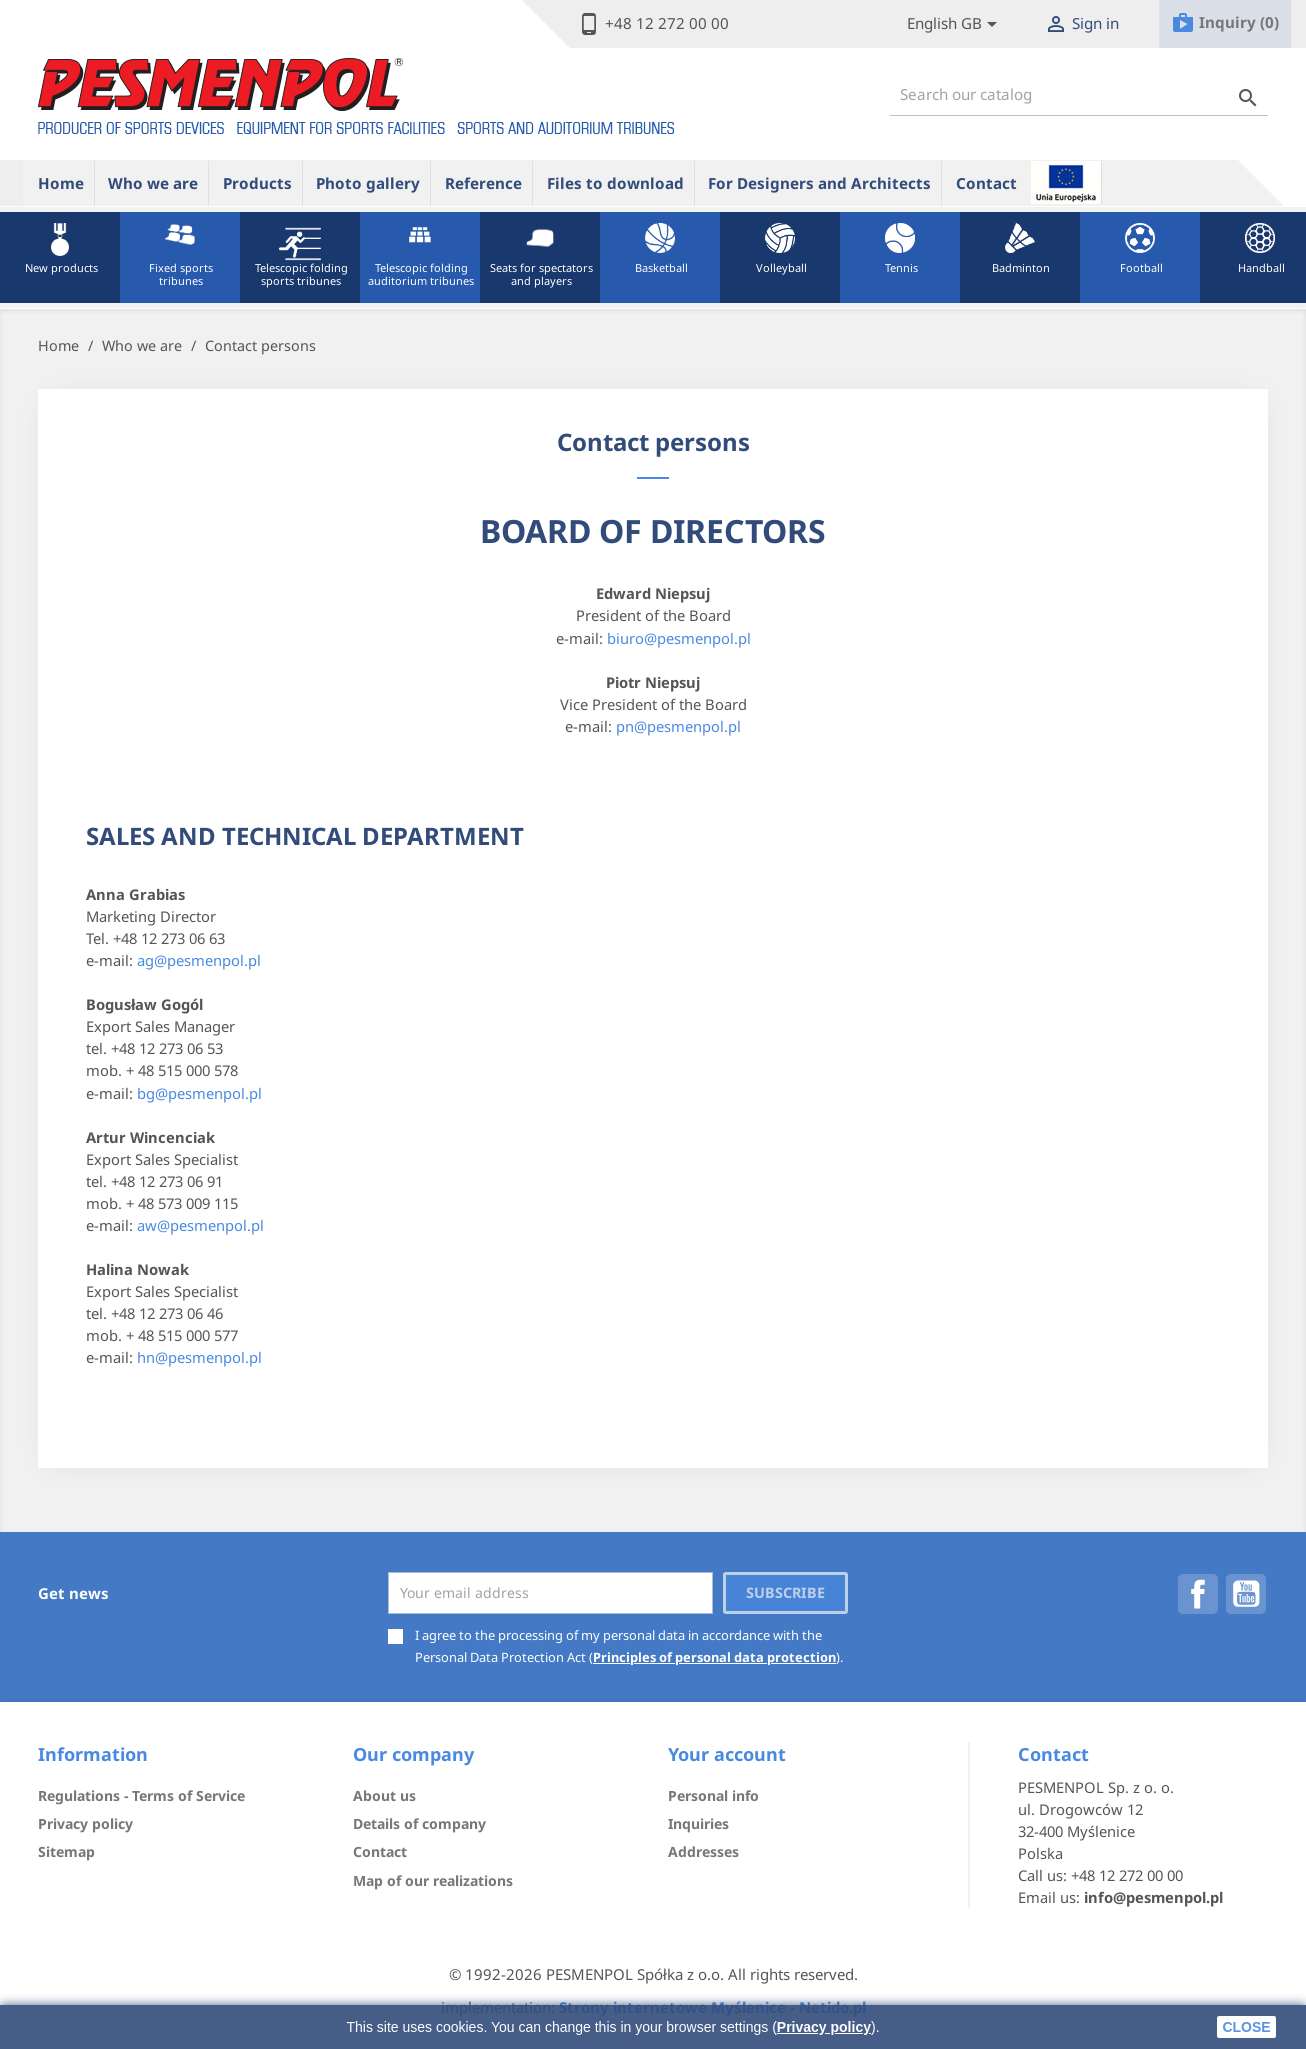  Describe the element at coordinates (153, 183) in the screenshot. I see `Who we are` at that location.